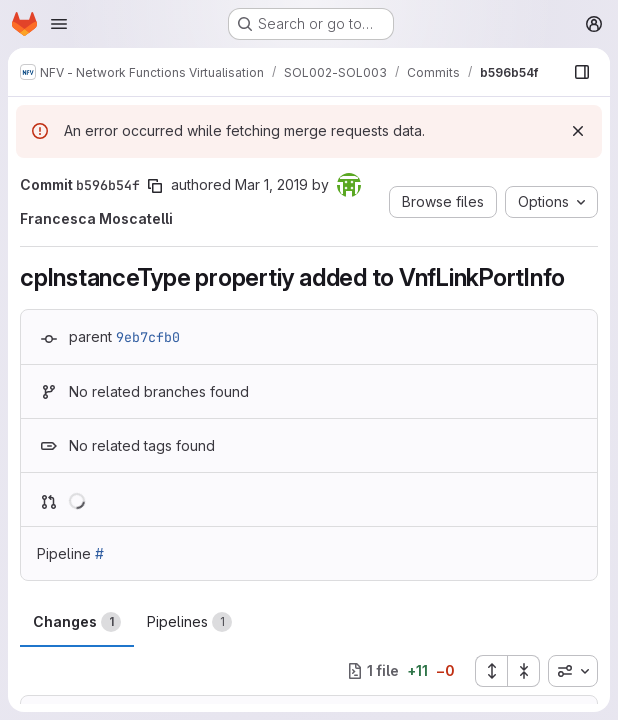 Image resolution: width=618 pixels, height=720 pixels. What do you see at coordinates (148, 337) in the screenshot?
I see `9eb7cfb0` at bounding box center [148, 337].